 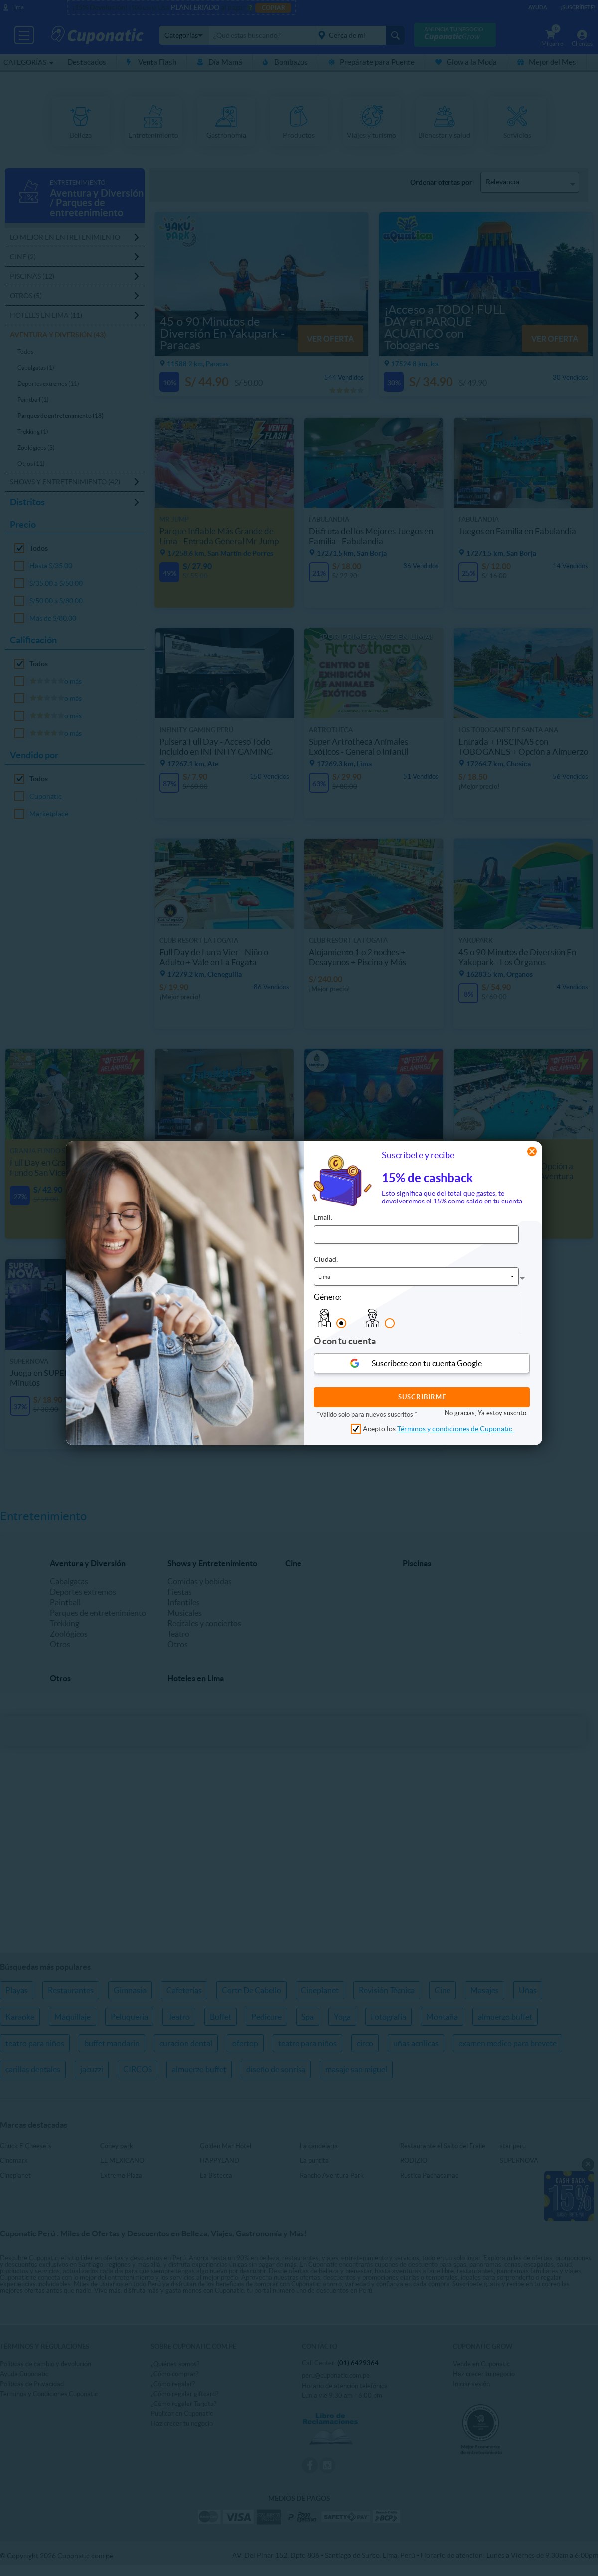 I want to click on Email:, so click(x=323, y=1217).